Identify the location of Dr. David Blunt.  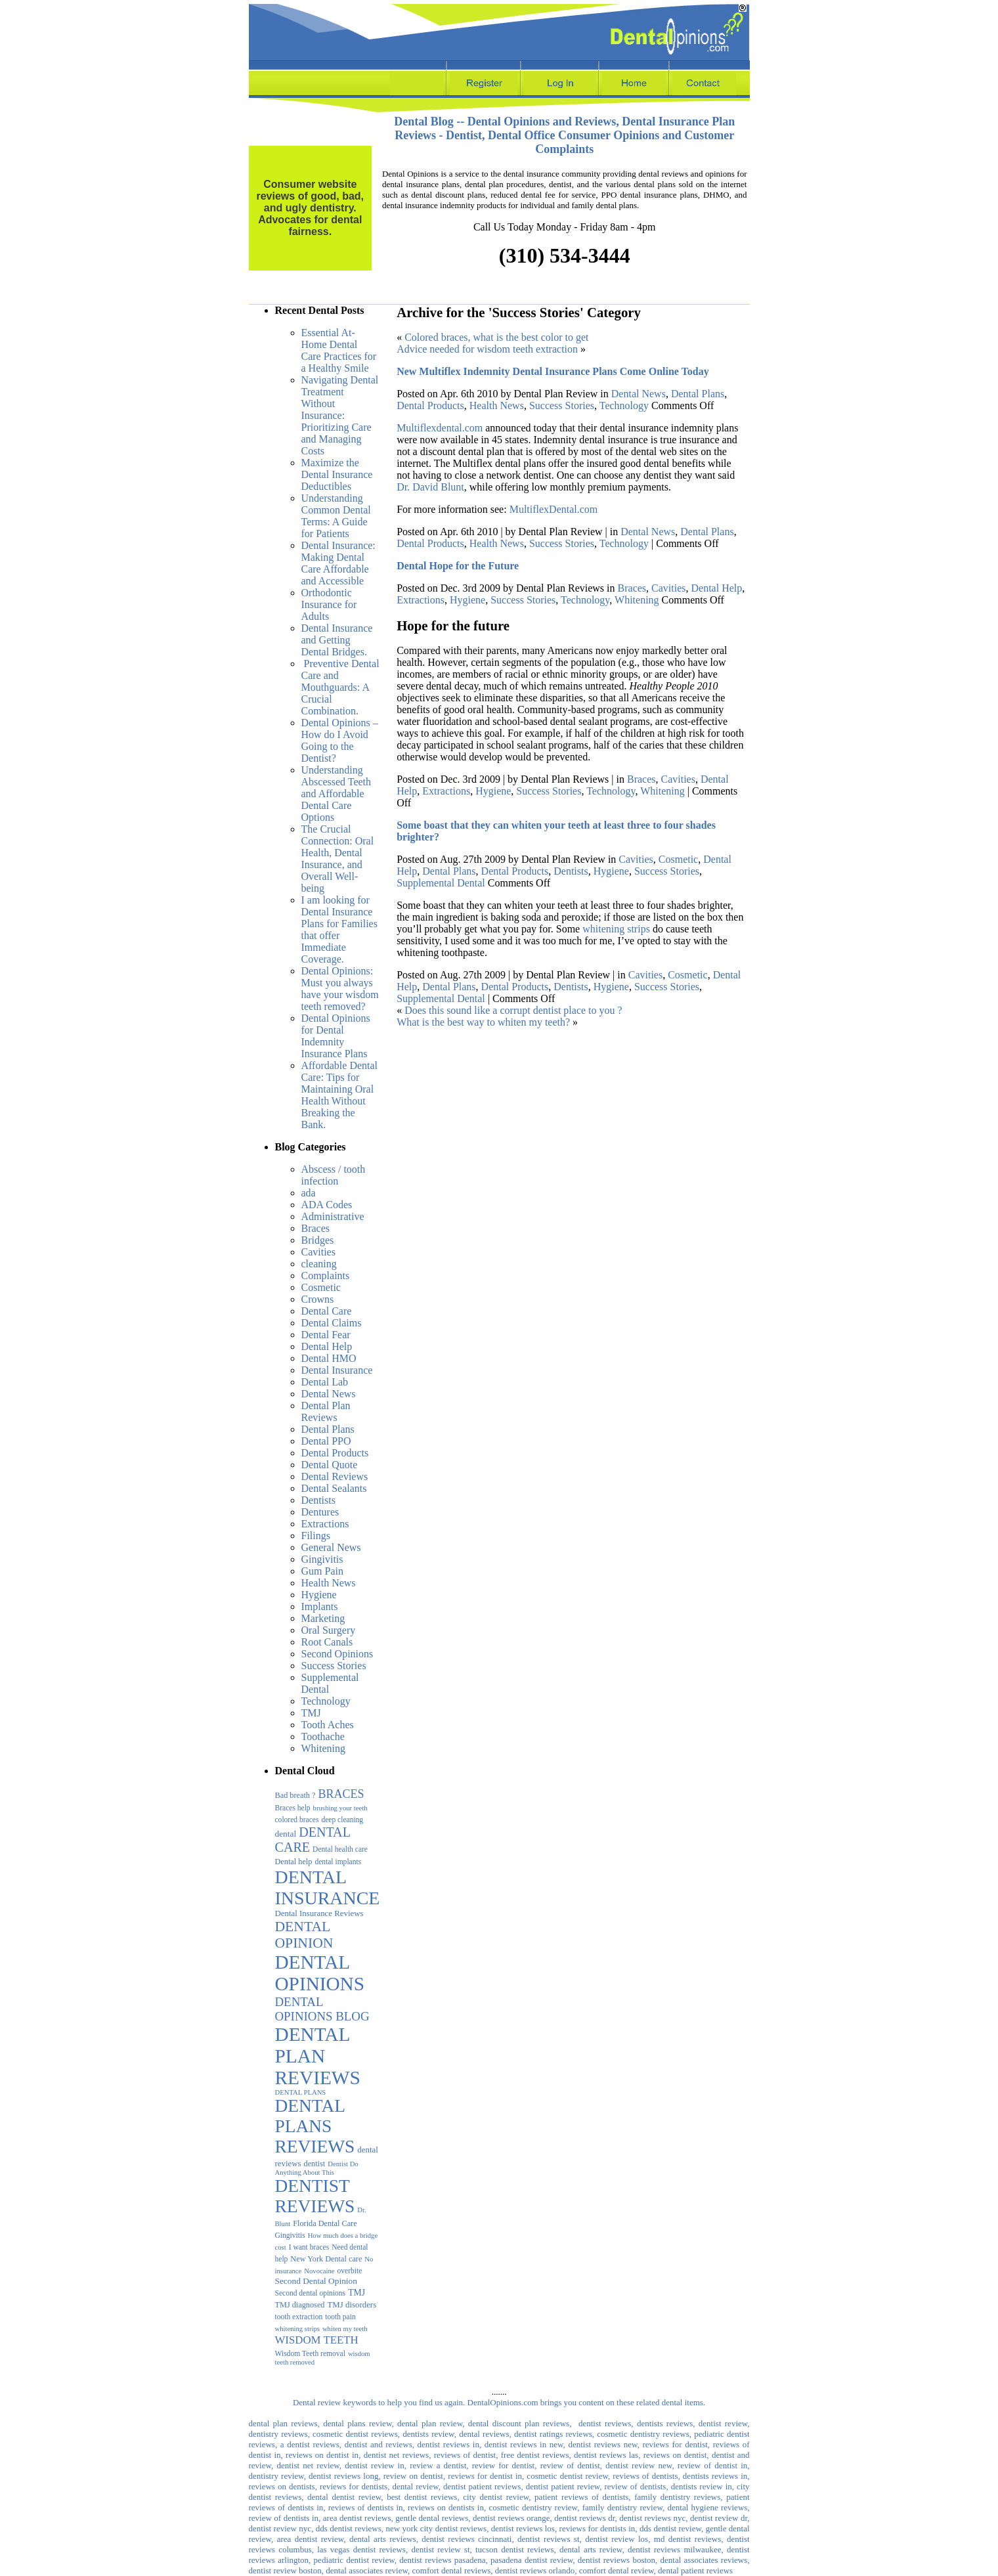
(430, 486).